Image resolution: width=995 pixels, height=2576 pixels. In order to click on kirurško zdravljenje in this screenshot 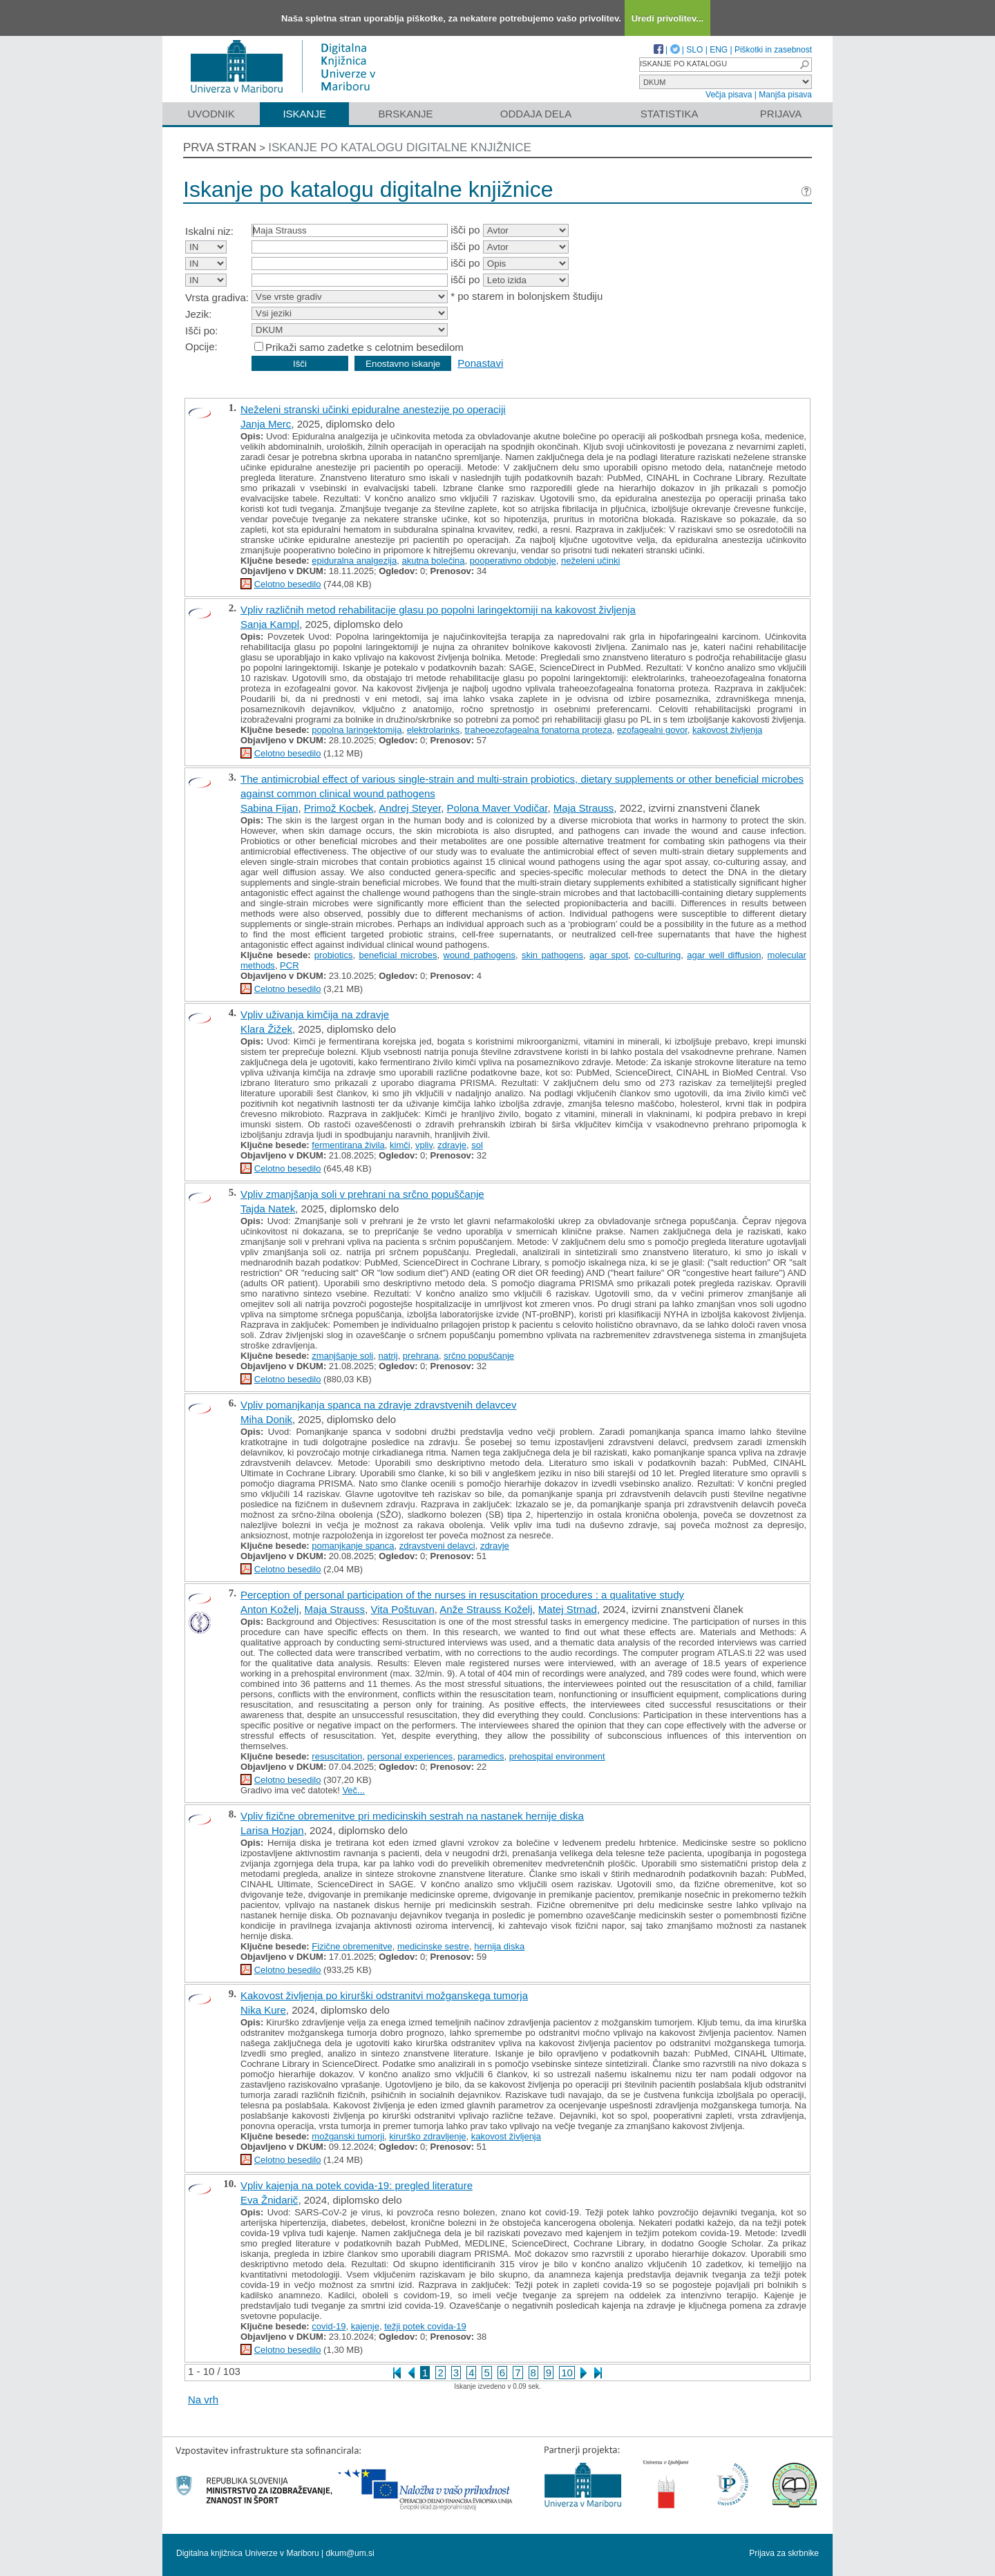, I will do `click(427, 2136)`.